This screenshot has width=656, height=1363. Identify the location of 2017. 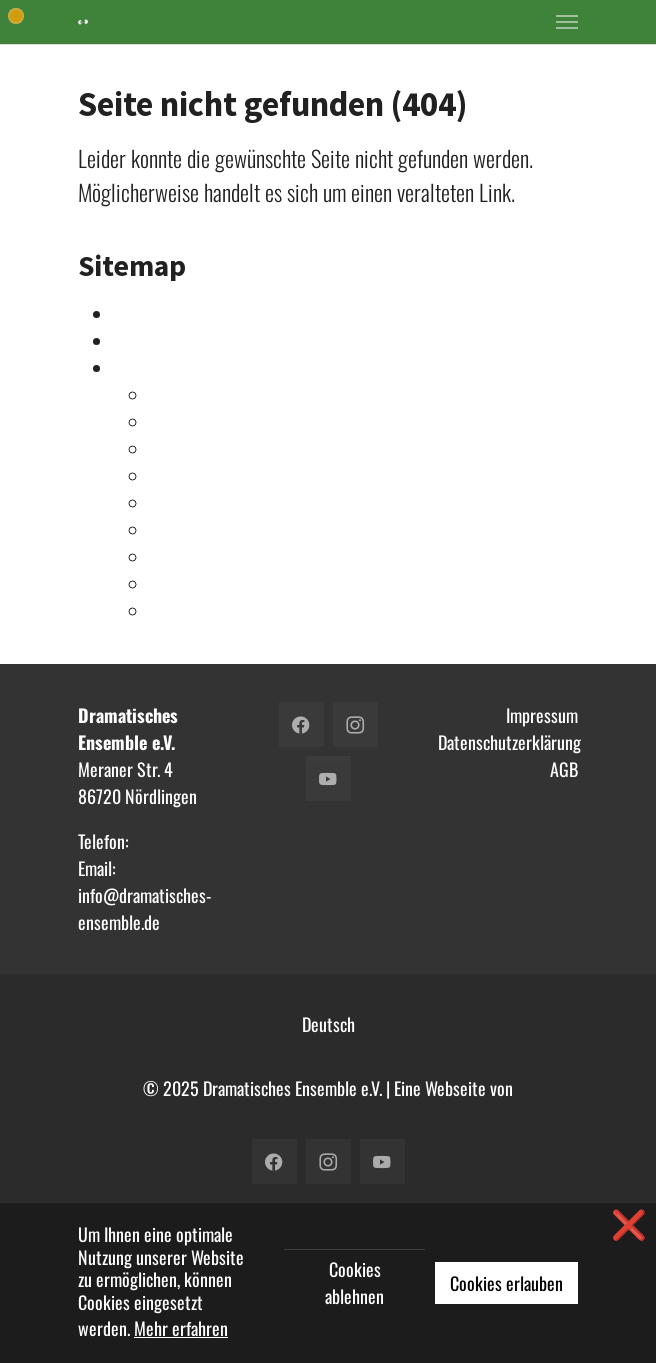
(166, 530).